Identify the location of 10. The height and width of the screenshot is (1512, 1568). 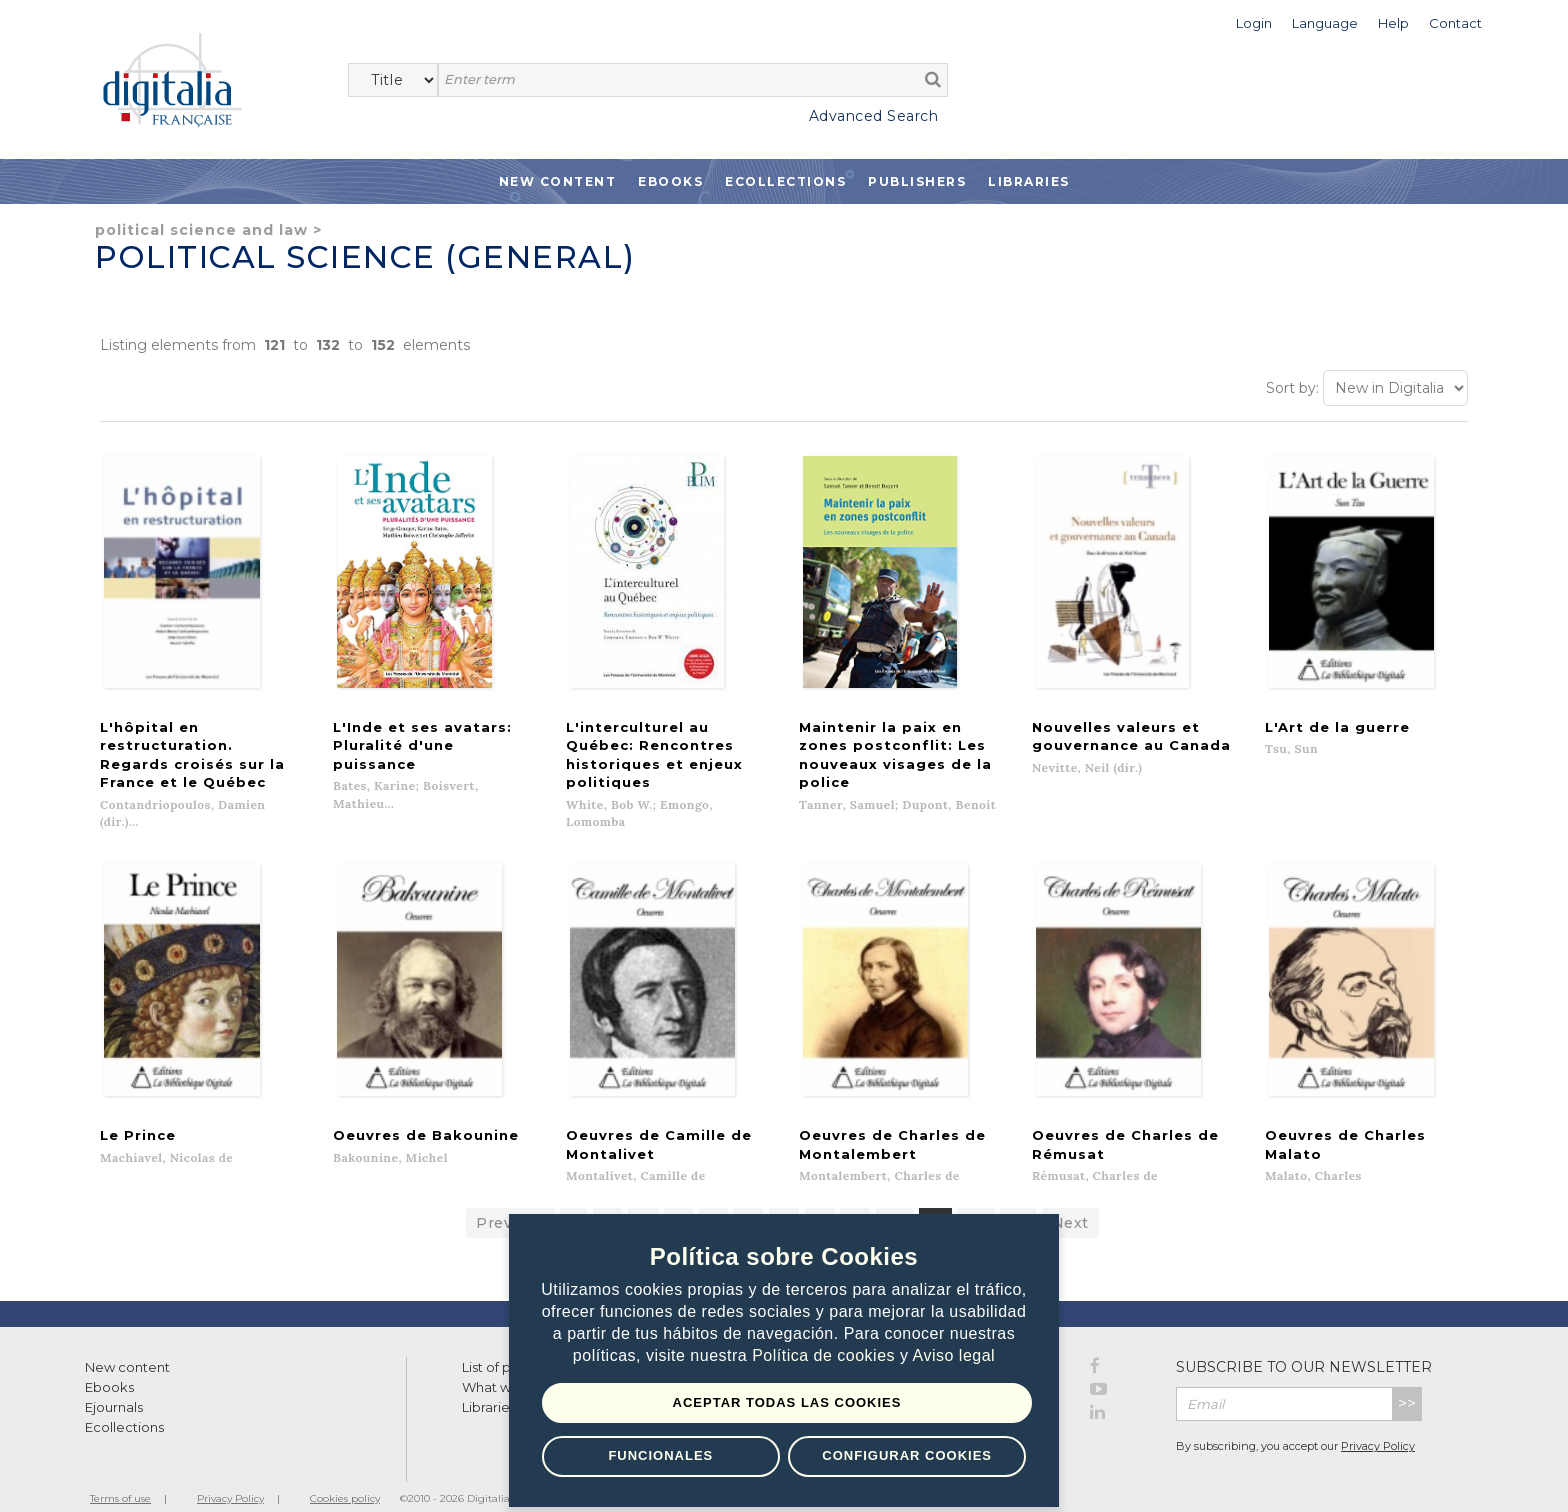
(894, 1199).